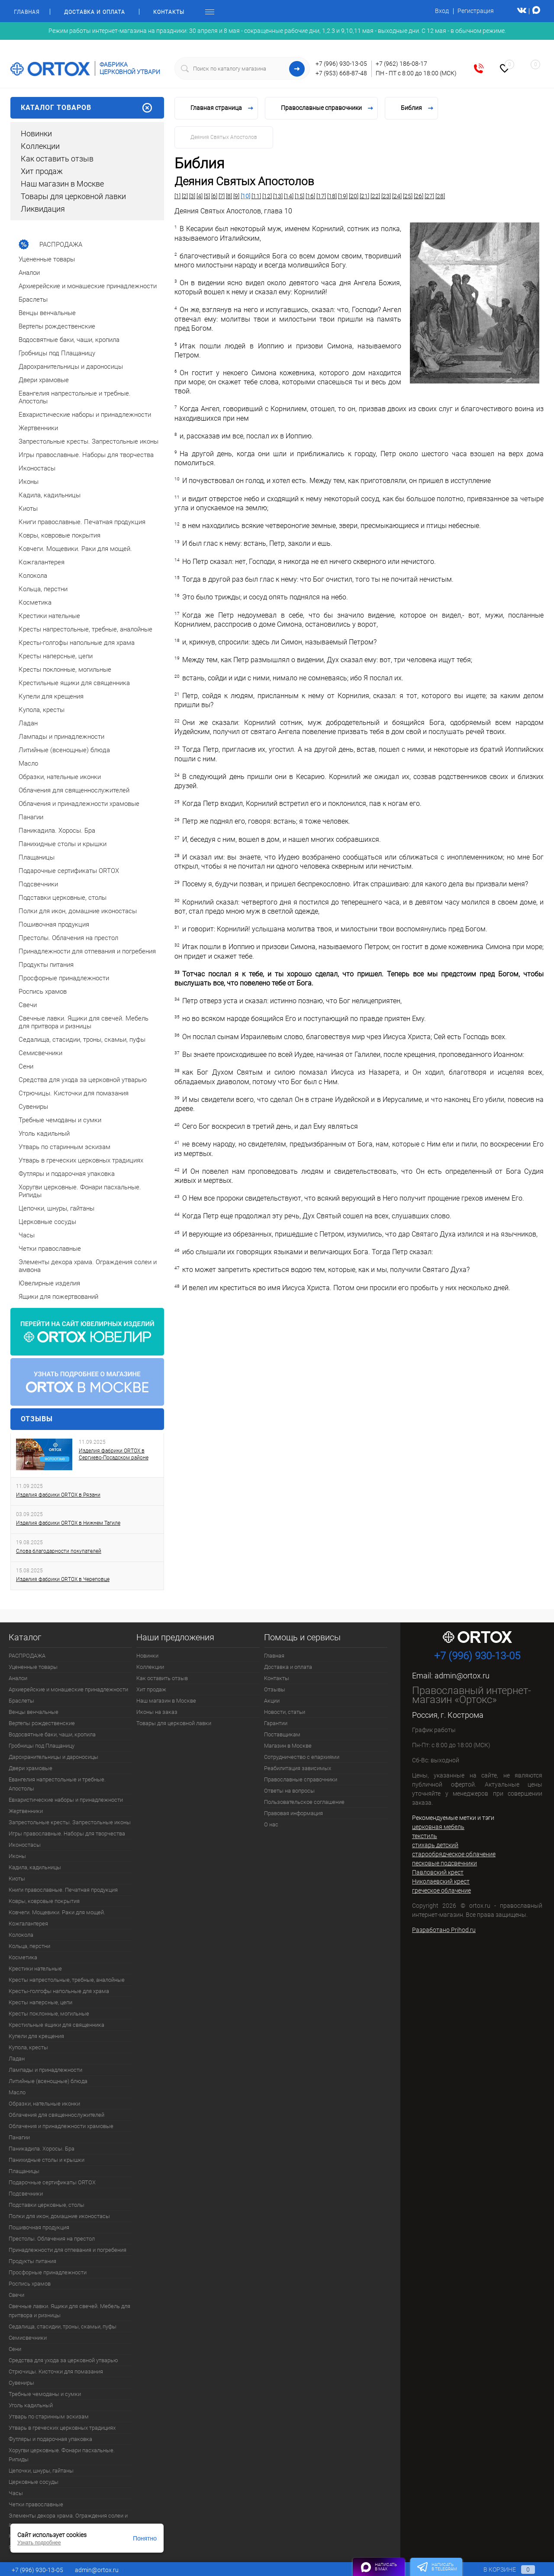 This screenshot has height=2576, width=554. What do you see at coordinates (59, 2216) in the screenshot?
I see `Полки для икон, домашние иконостасы` at bounding box center [59, 2216].